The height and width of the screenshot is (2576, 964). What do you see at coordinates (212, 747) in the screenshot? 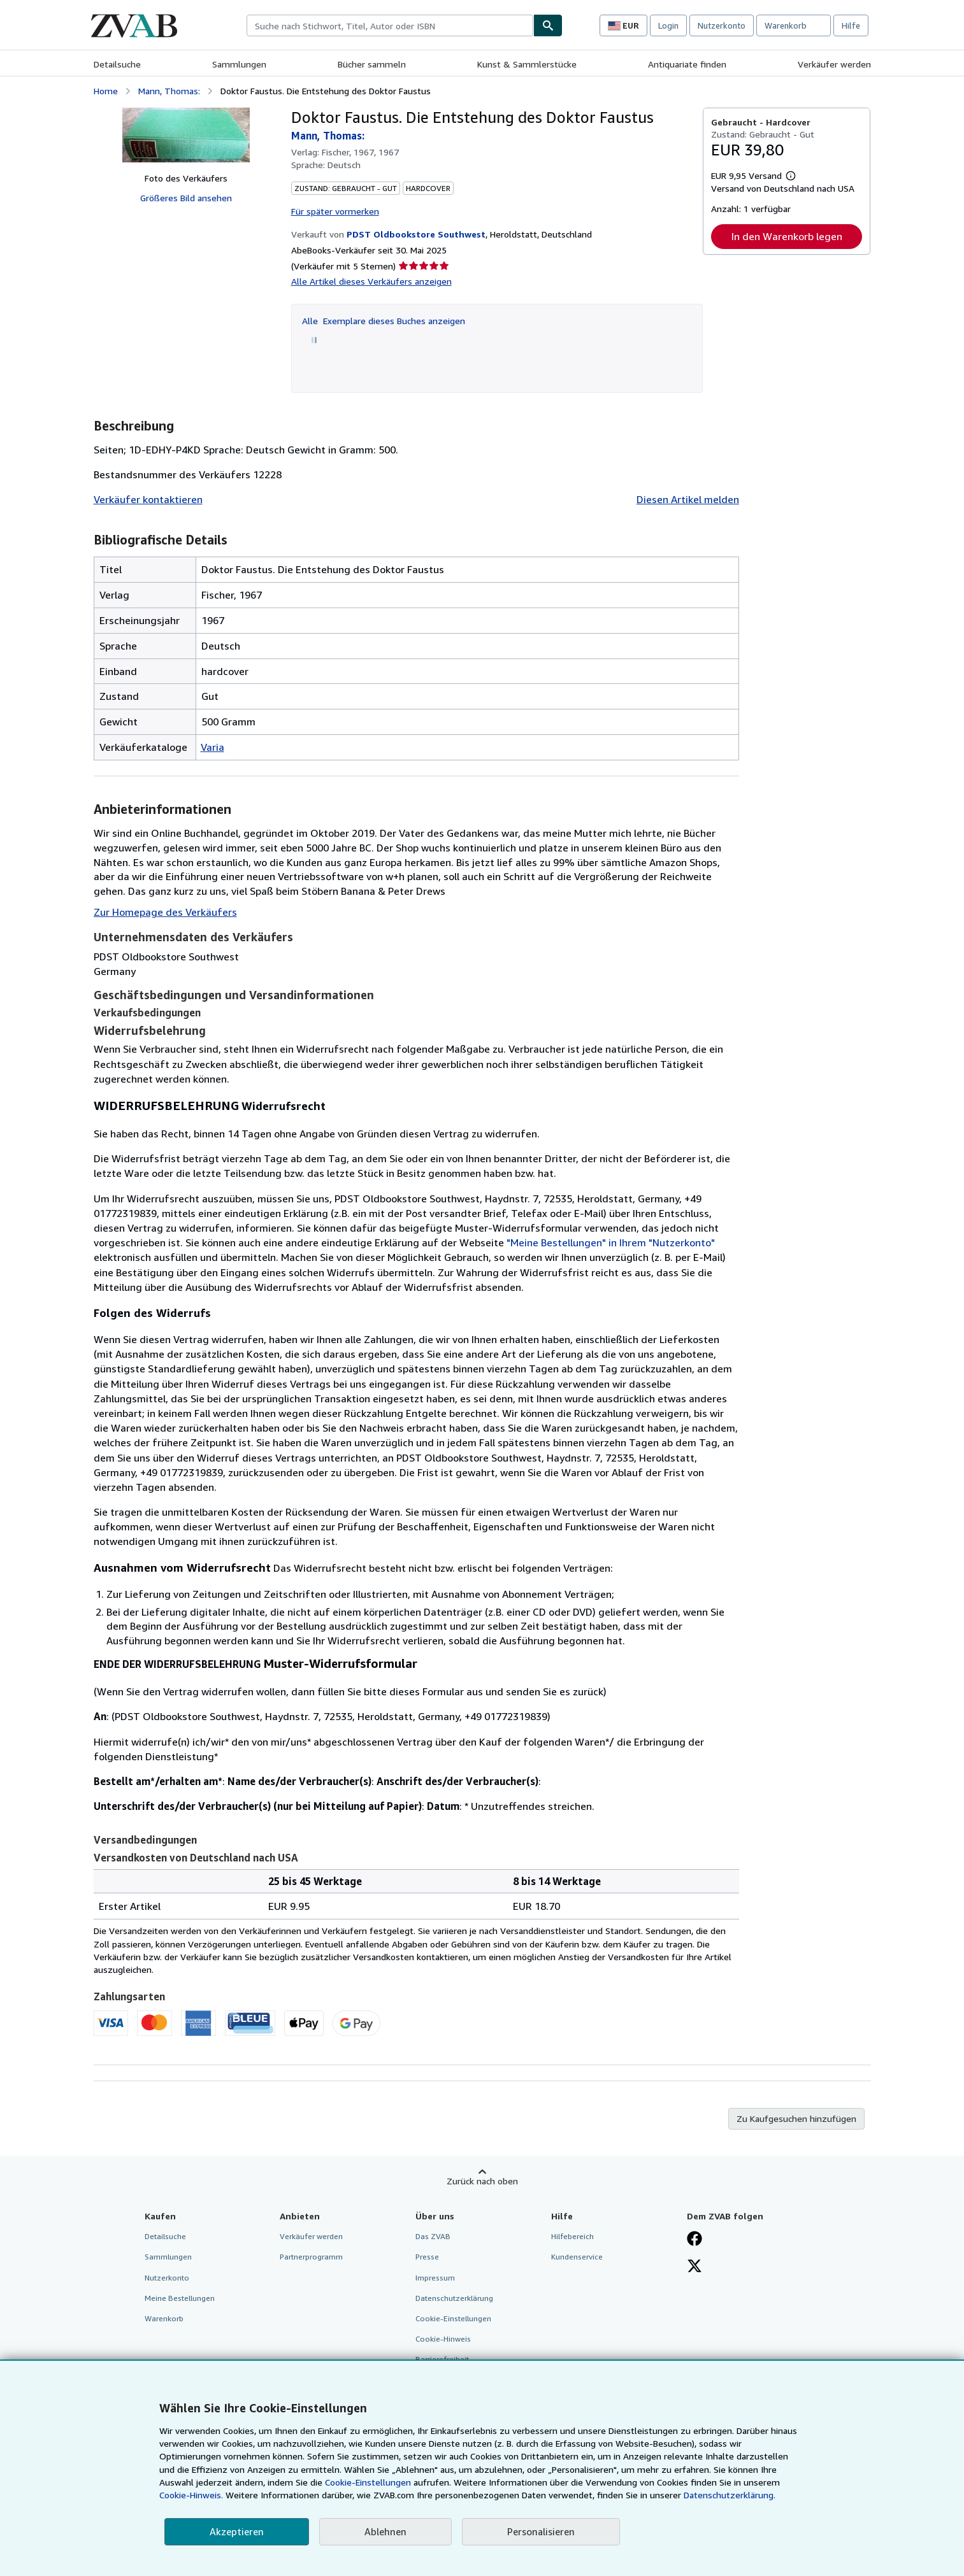
I see `Varia` at bounding box center [212, 747].